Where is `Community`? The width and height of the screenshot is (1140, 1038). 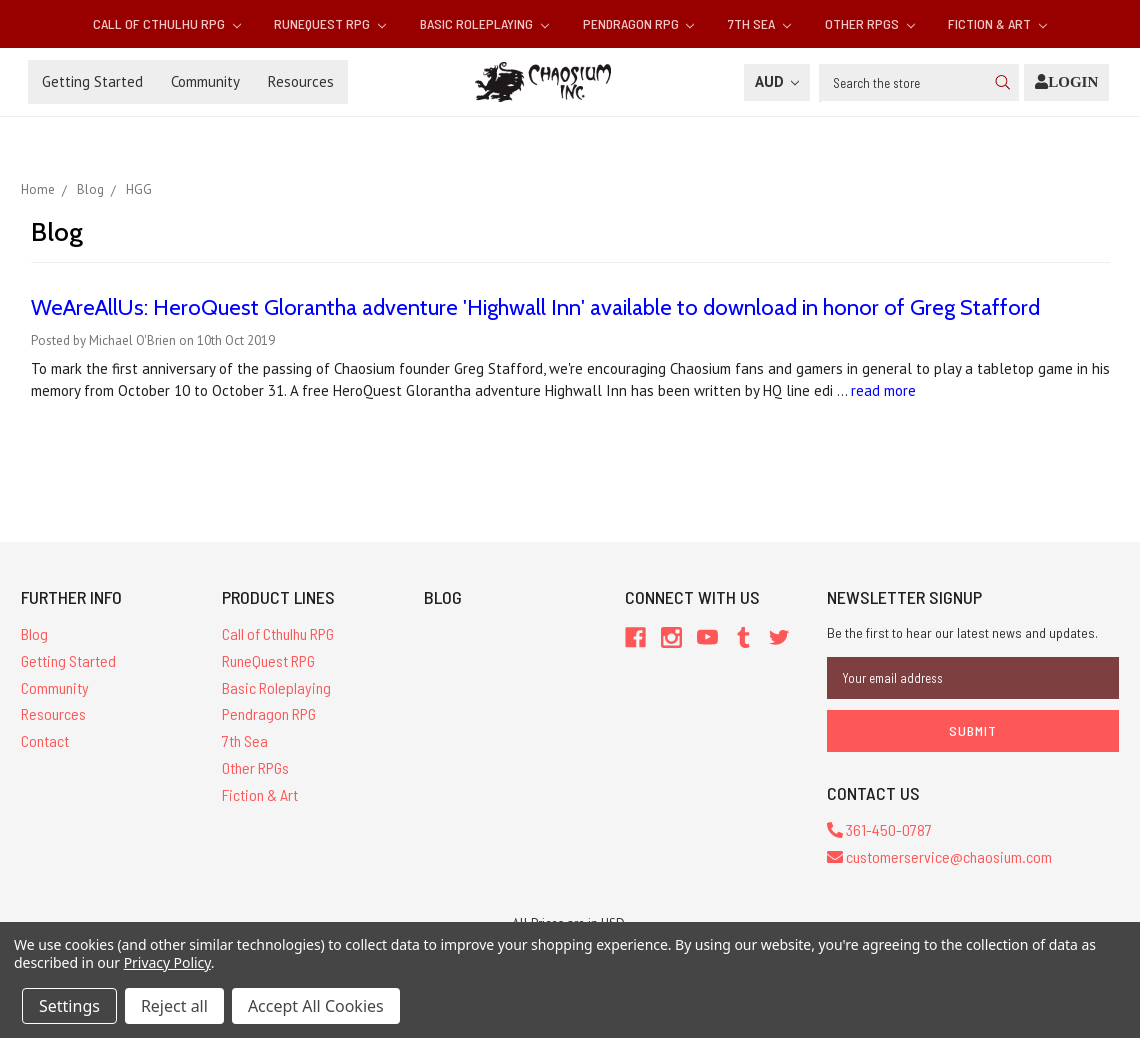 Community is located at coordinates (205, 81).